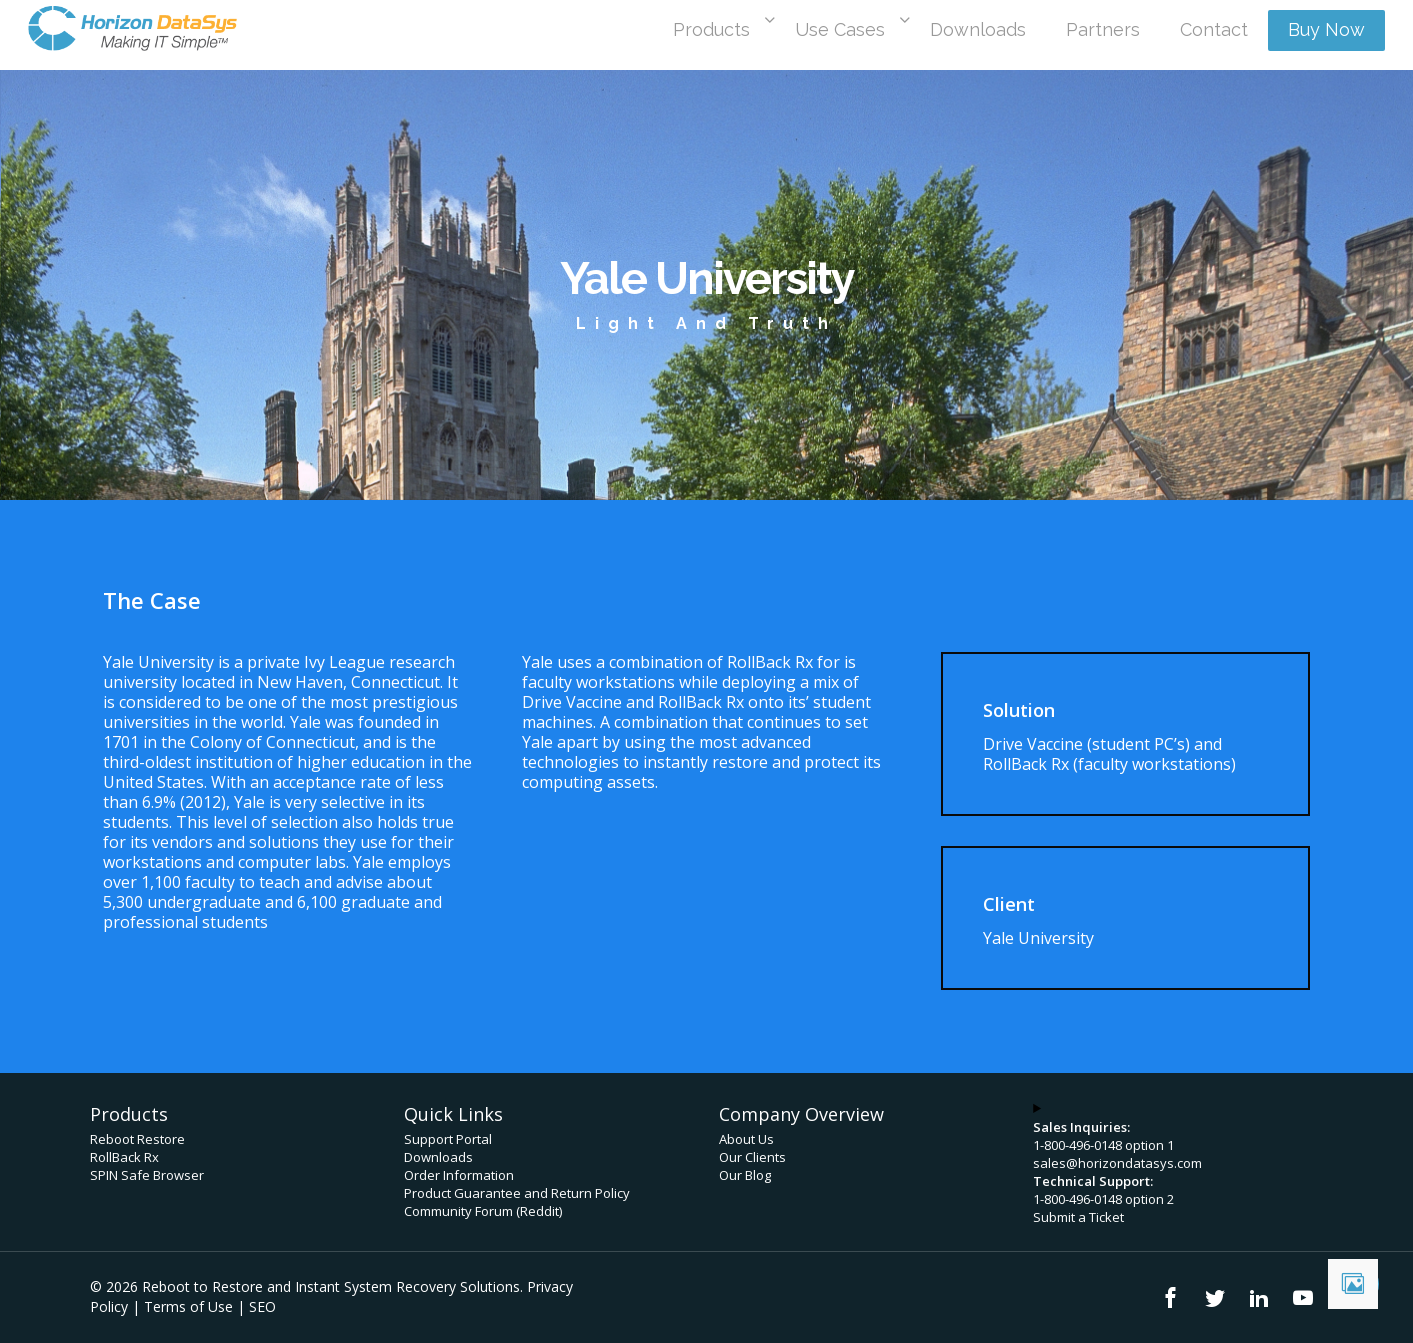 The height and width of the screenshot is (1343, 1413). Describe the element at coordinates (745, 1175) in the screenshot. I see `Our Blog` at that location.